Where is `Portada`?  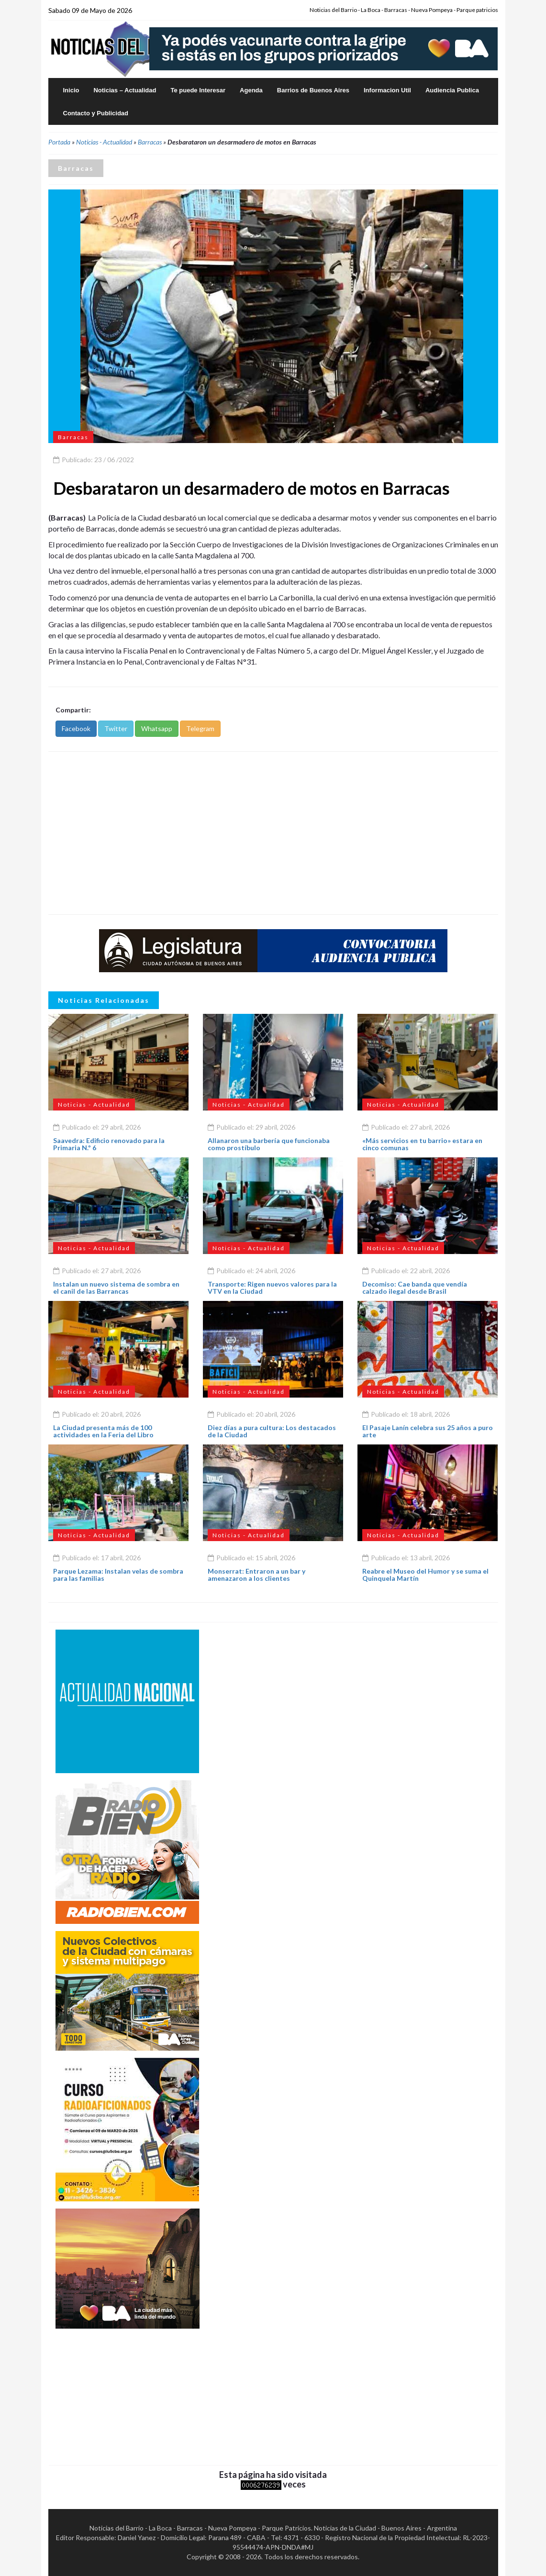
Portada is located at coordinates (59, 142).